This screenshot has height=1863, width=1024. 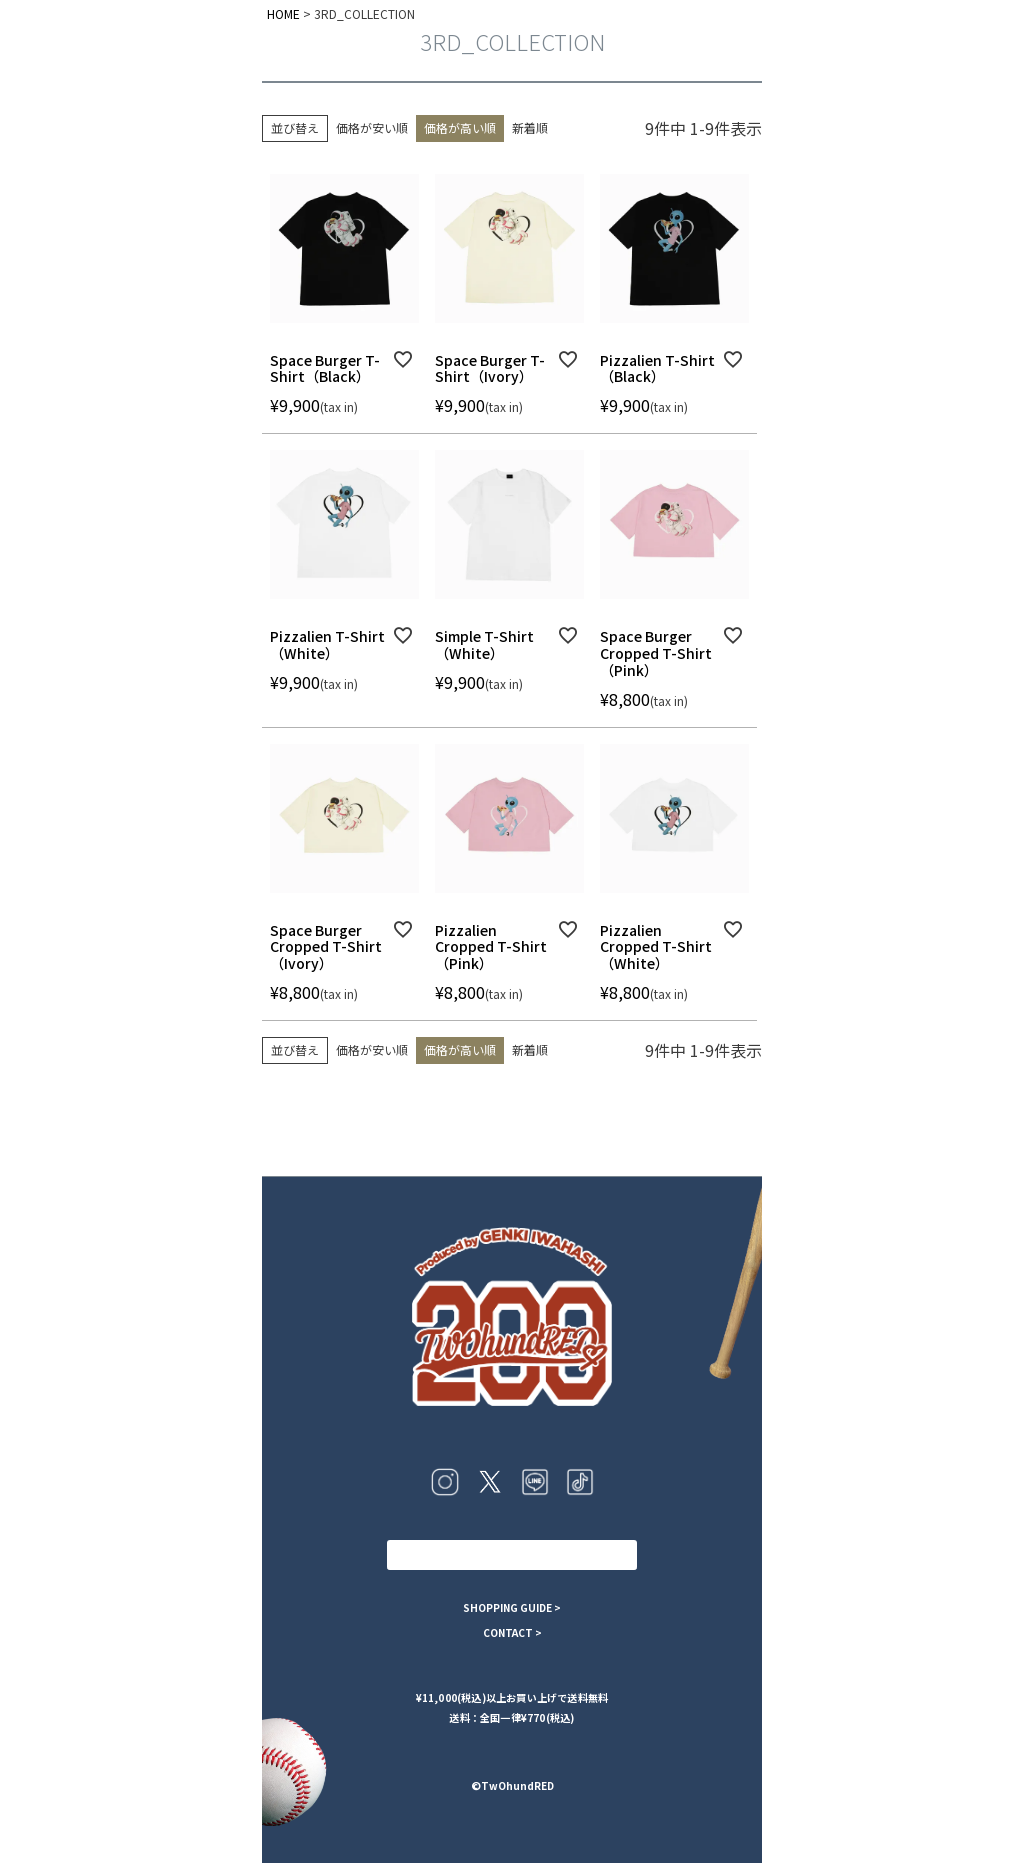 I want to click on CONTACT >, so click(x=512, y=1633).